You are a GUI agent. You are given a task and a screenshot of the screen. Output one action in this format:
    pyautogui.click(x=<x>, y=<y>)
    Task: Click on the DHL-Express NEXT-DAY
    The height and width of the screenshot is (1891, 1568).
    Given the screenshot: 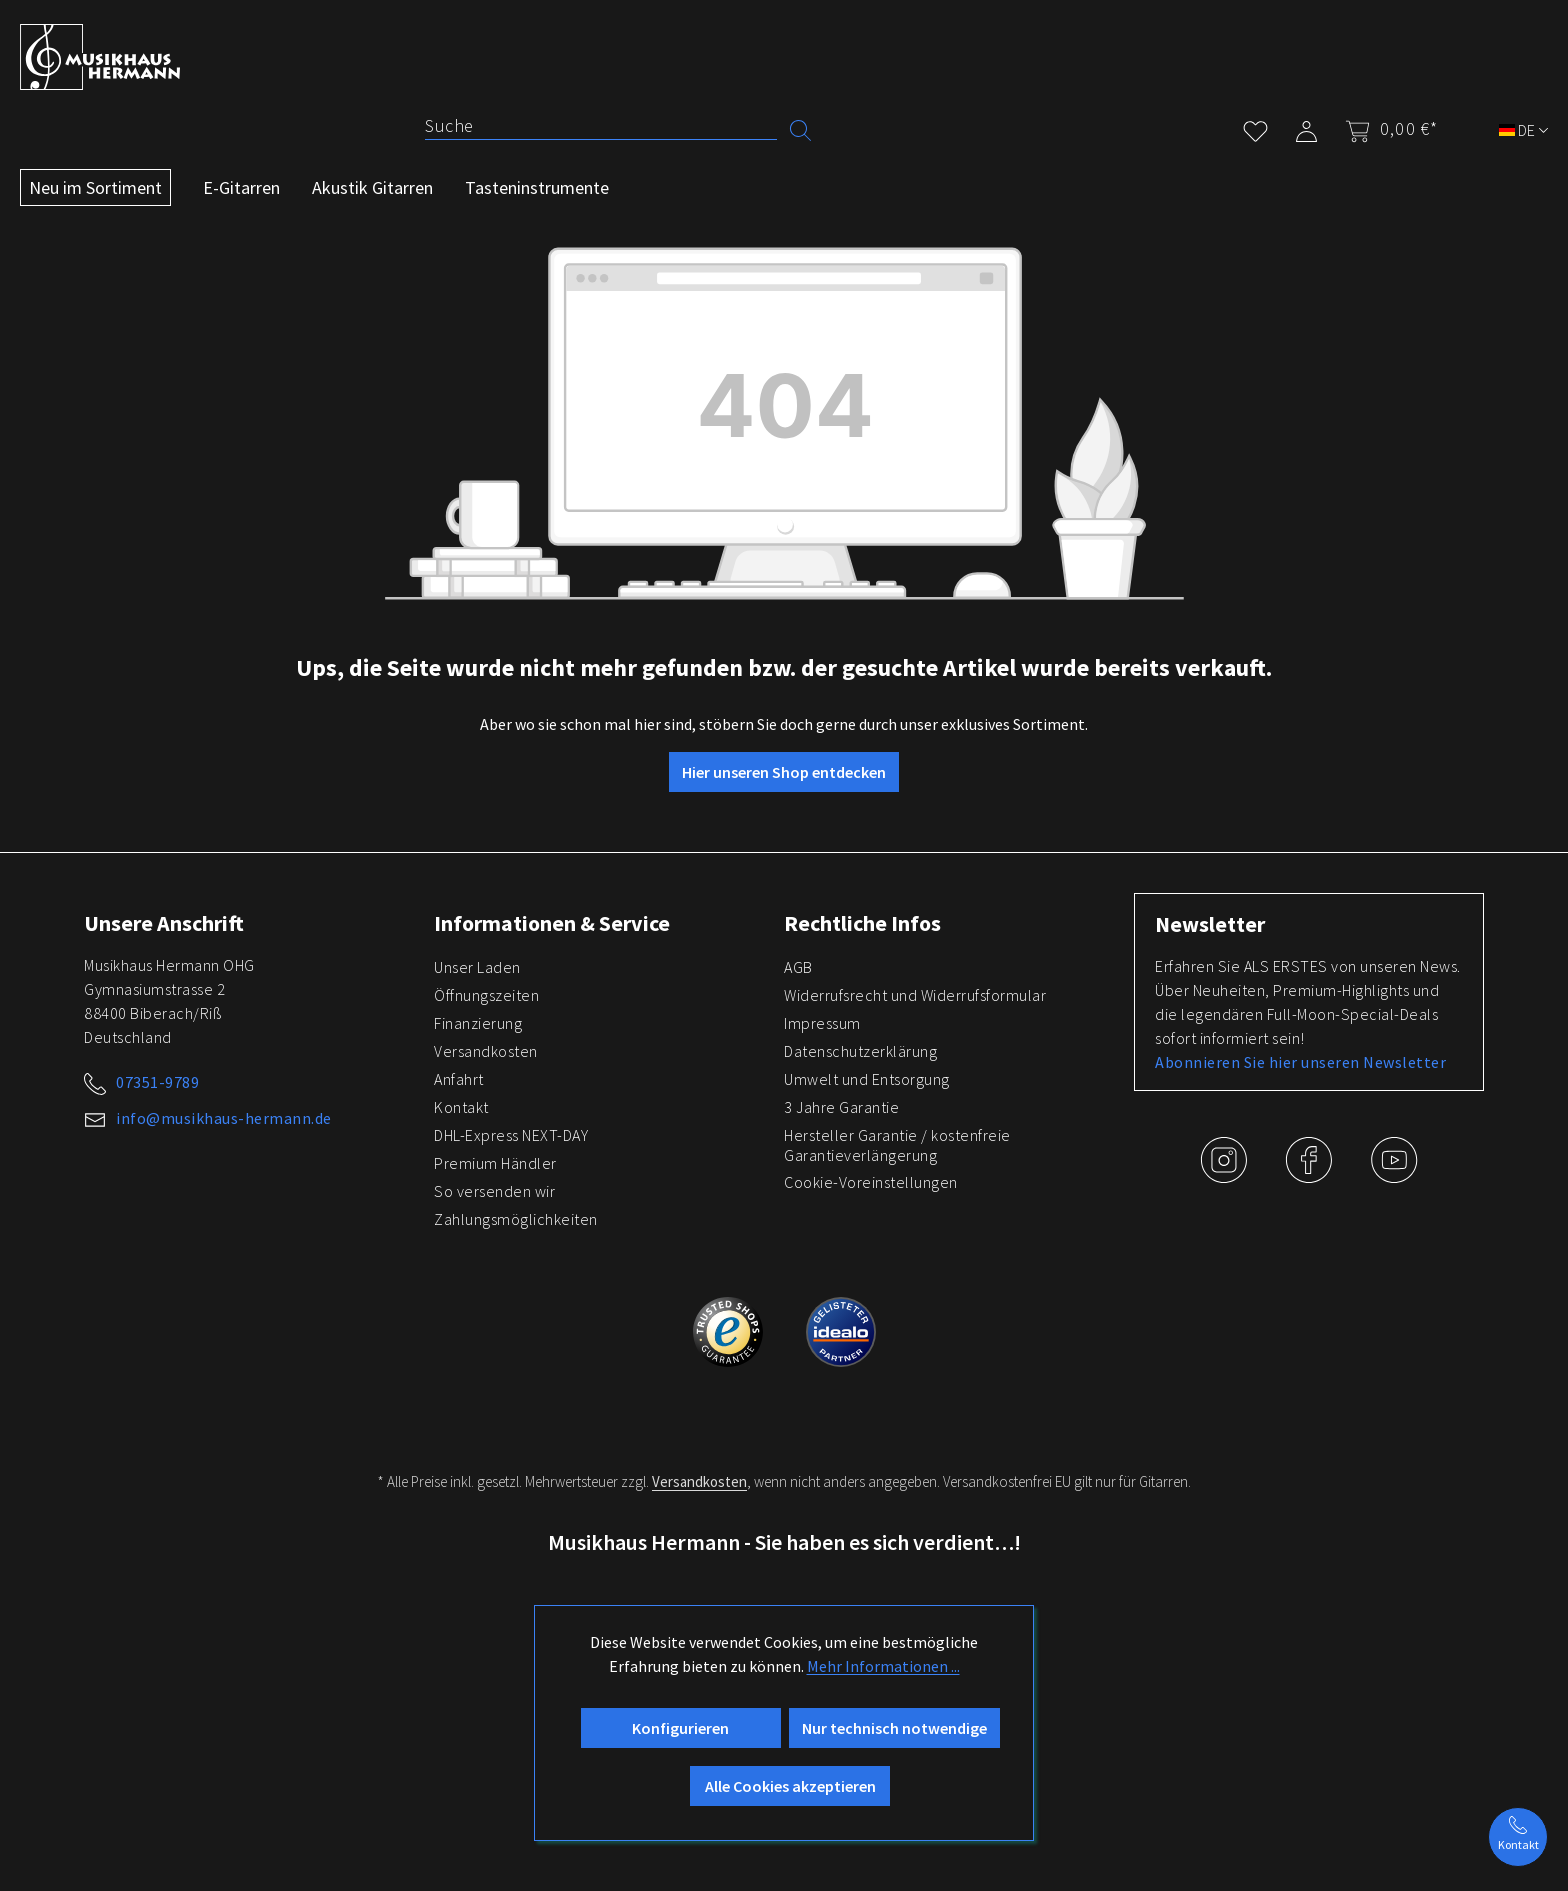 What is the action you would take?
    pyautogui.click(x=511, y=1135)
    